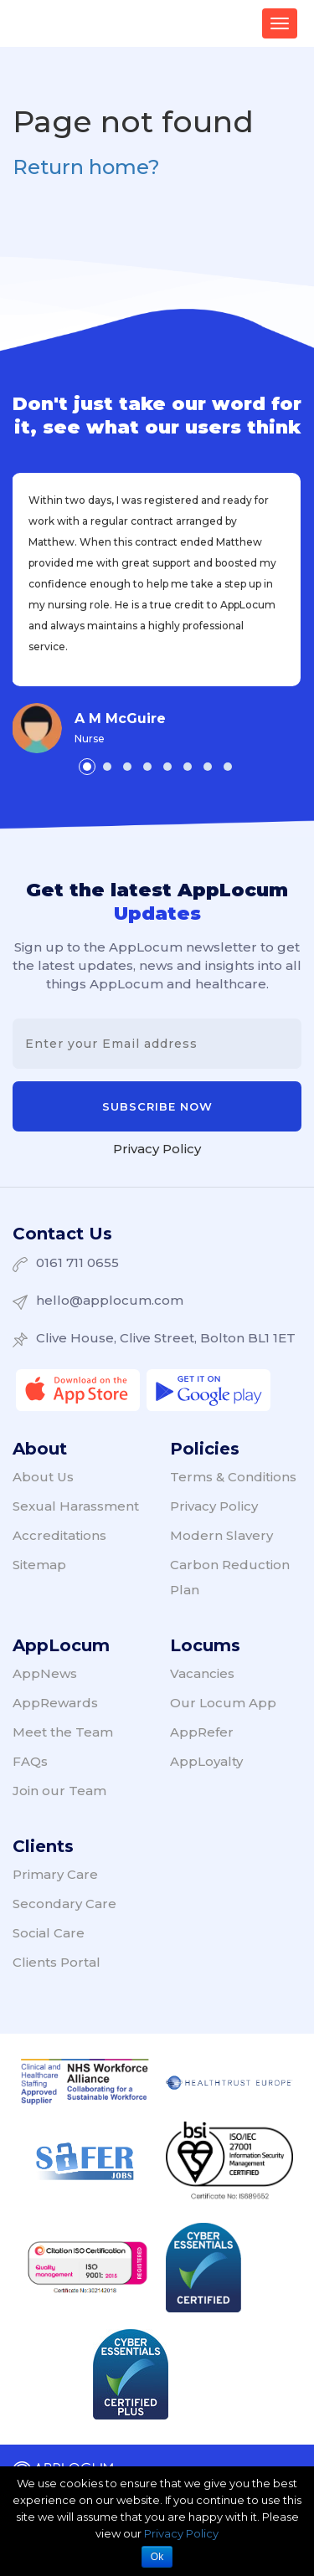  Describe the element at coordinates (45, 1673) in the screenshot. I see `AppNews` at that location.